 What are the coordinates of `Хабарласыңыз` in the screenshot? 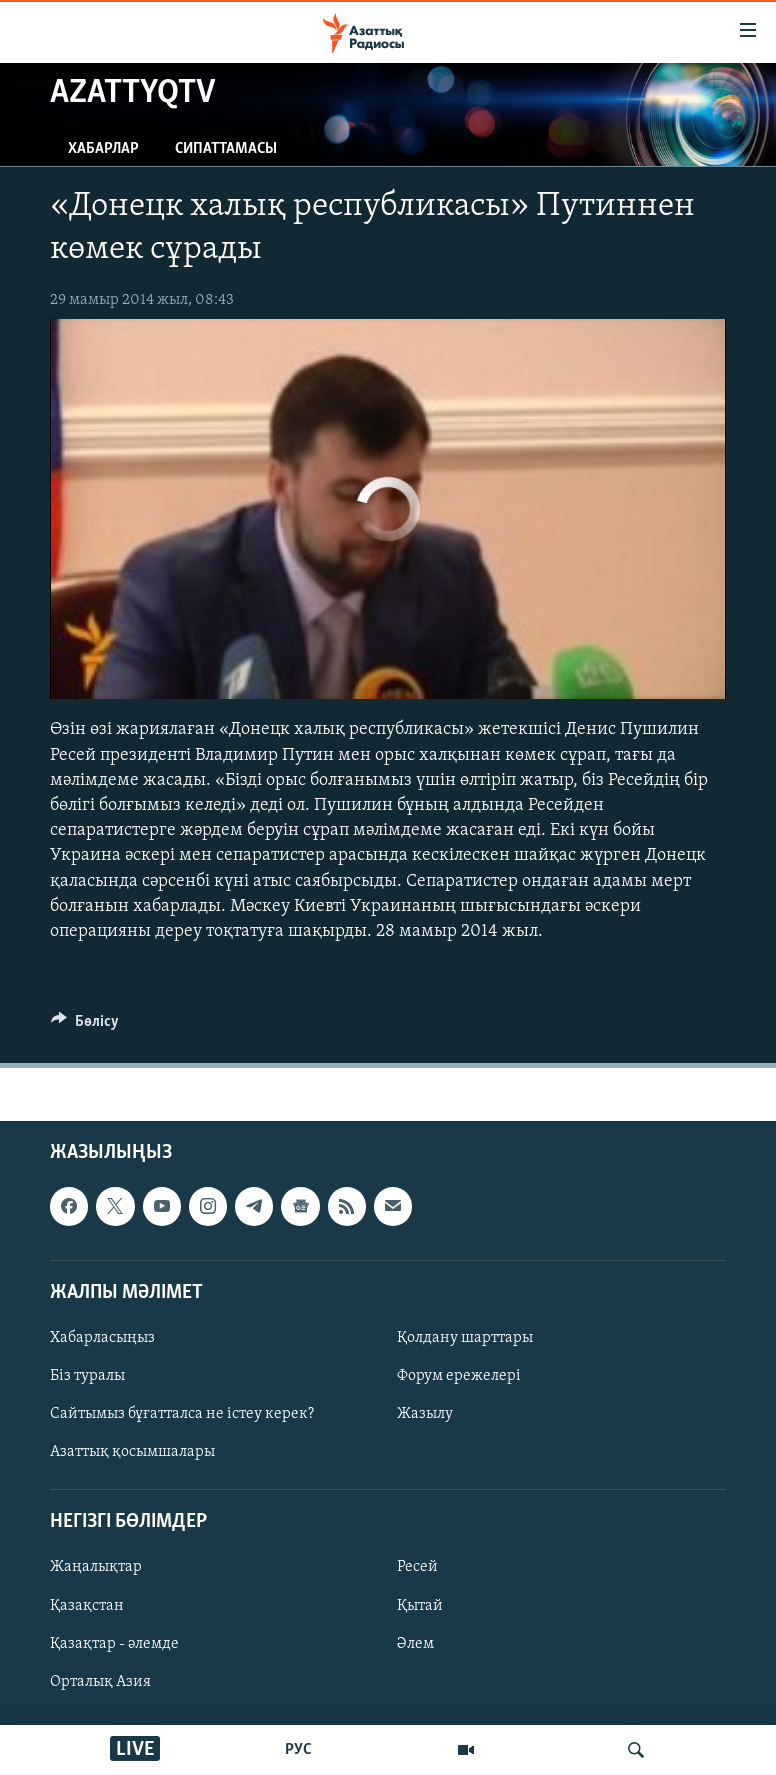 It's located at (102, 1338).